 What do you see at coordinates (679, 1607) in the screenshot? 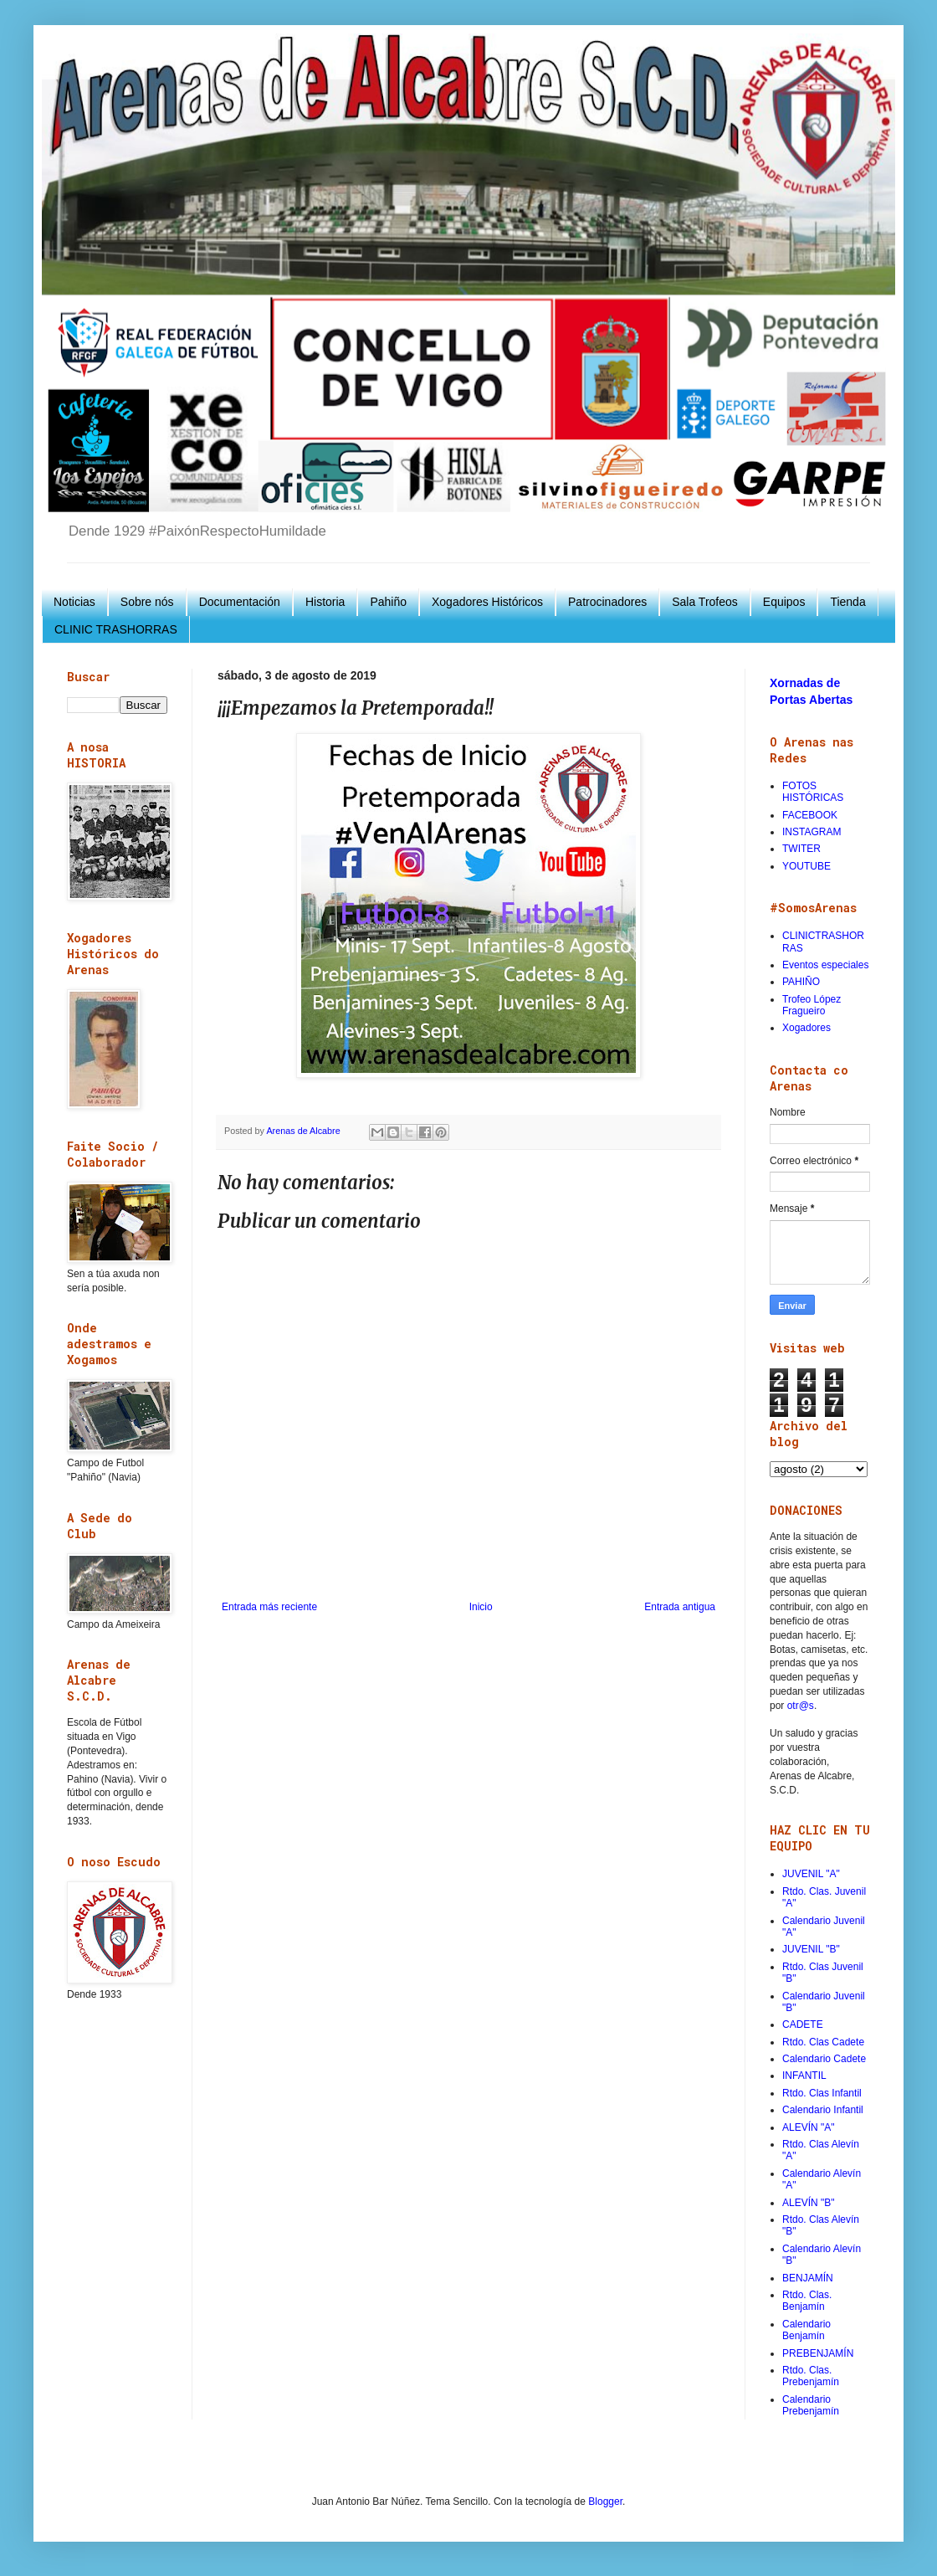
I see `Entrada antigua` at bounding box center [679, 1607].